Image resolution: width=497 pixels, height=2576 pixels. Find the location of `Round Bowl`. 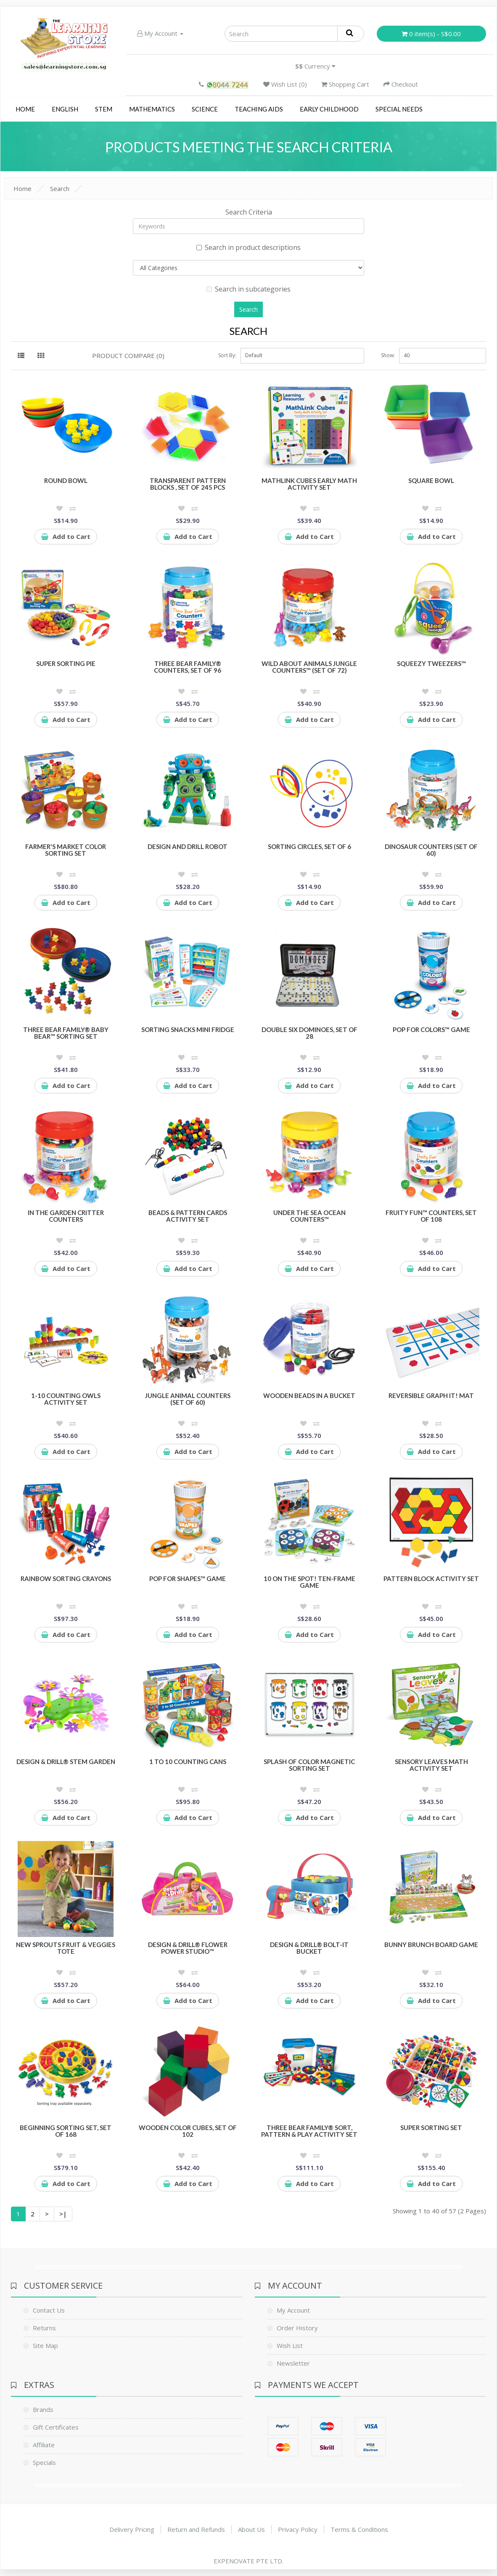

Round Bowl is located at coordinates (65, 480).